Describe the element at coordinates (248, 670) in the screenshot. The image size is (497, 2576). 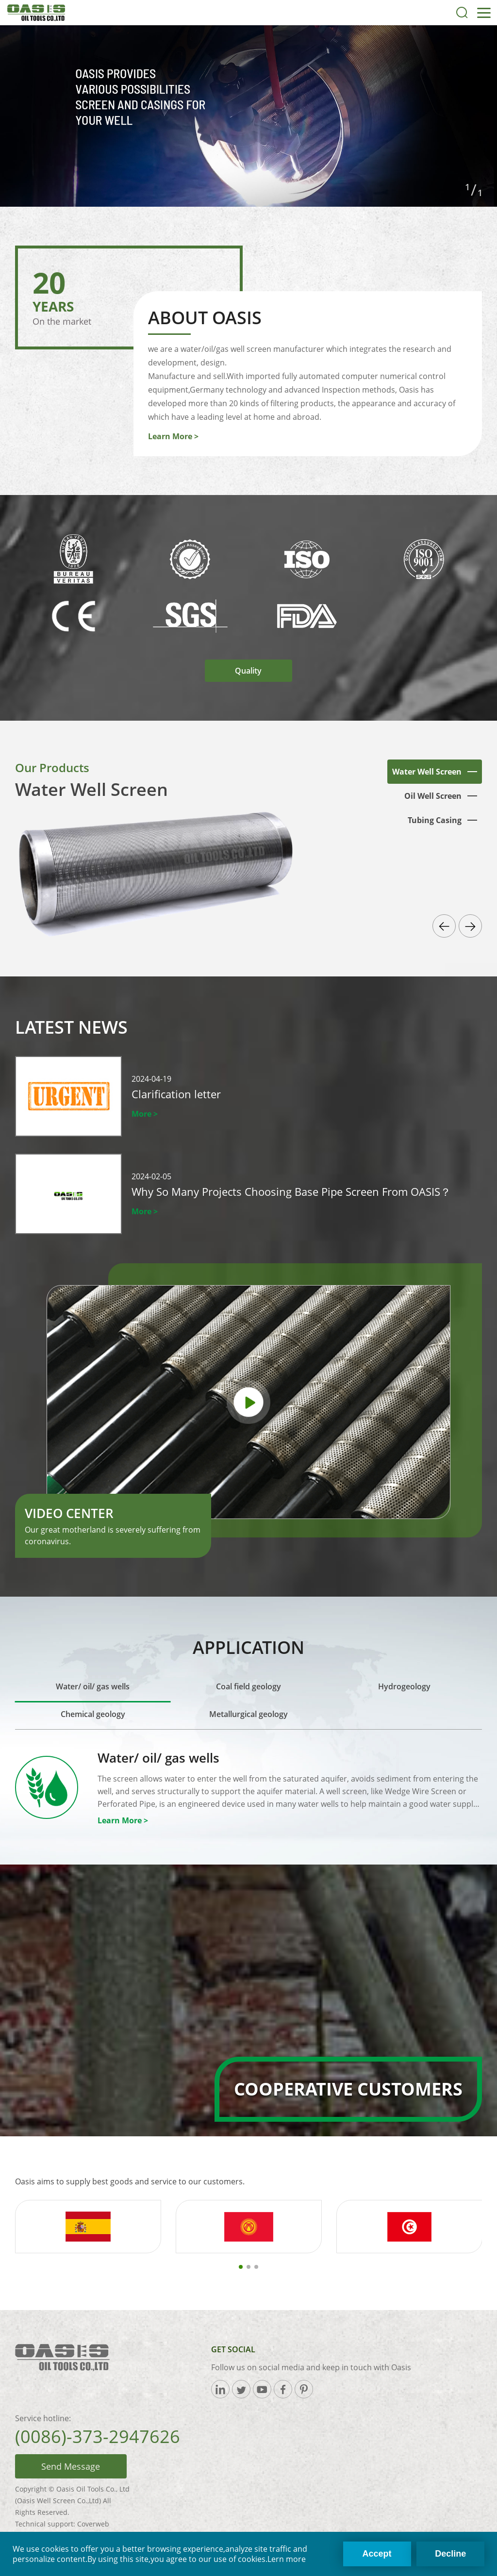
I see `Quality` at that location.